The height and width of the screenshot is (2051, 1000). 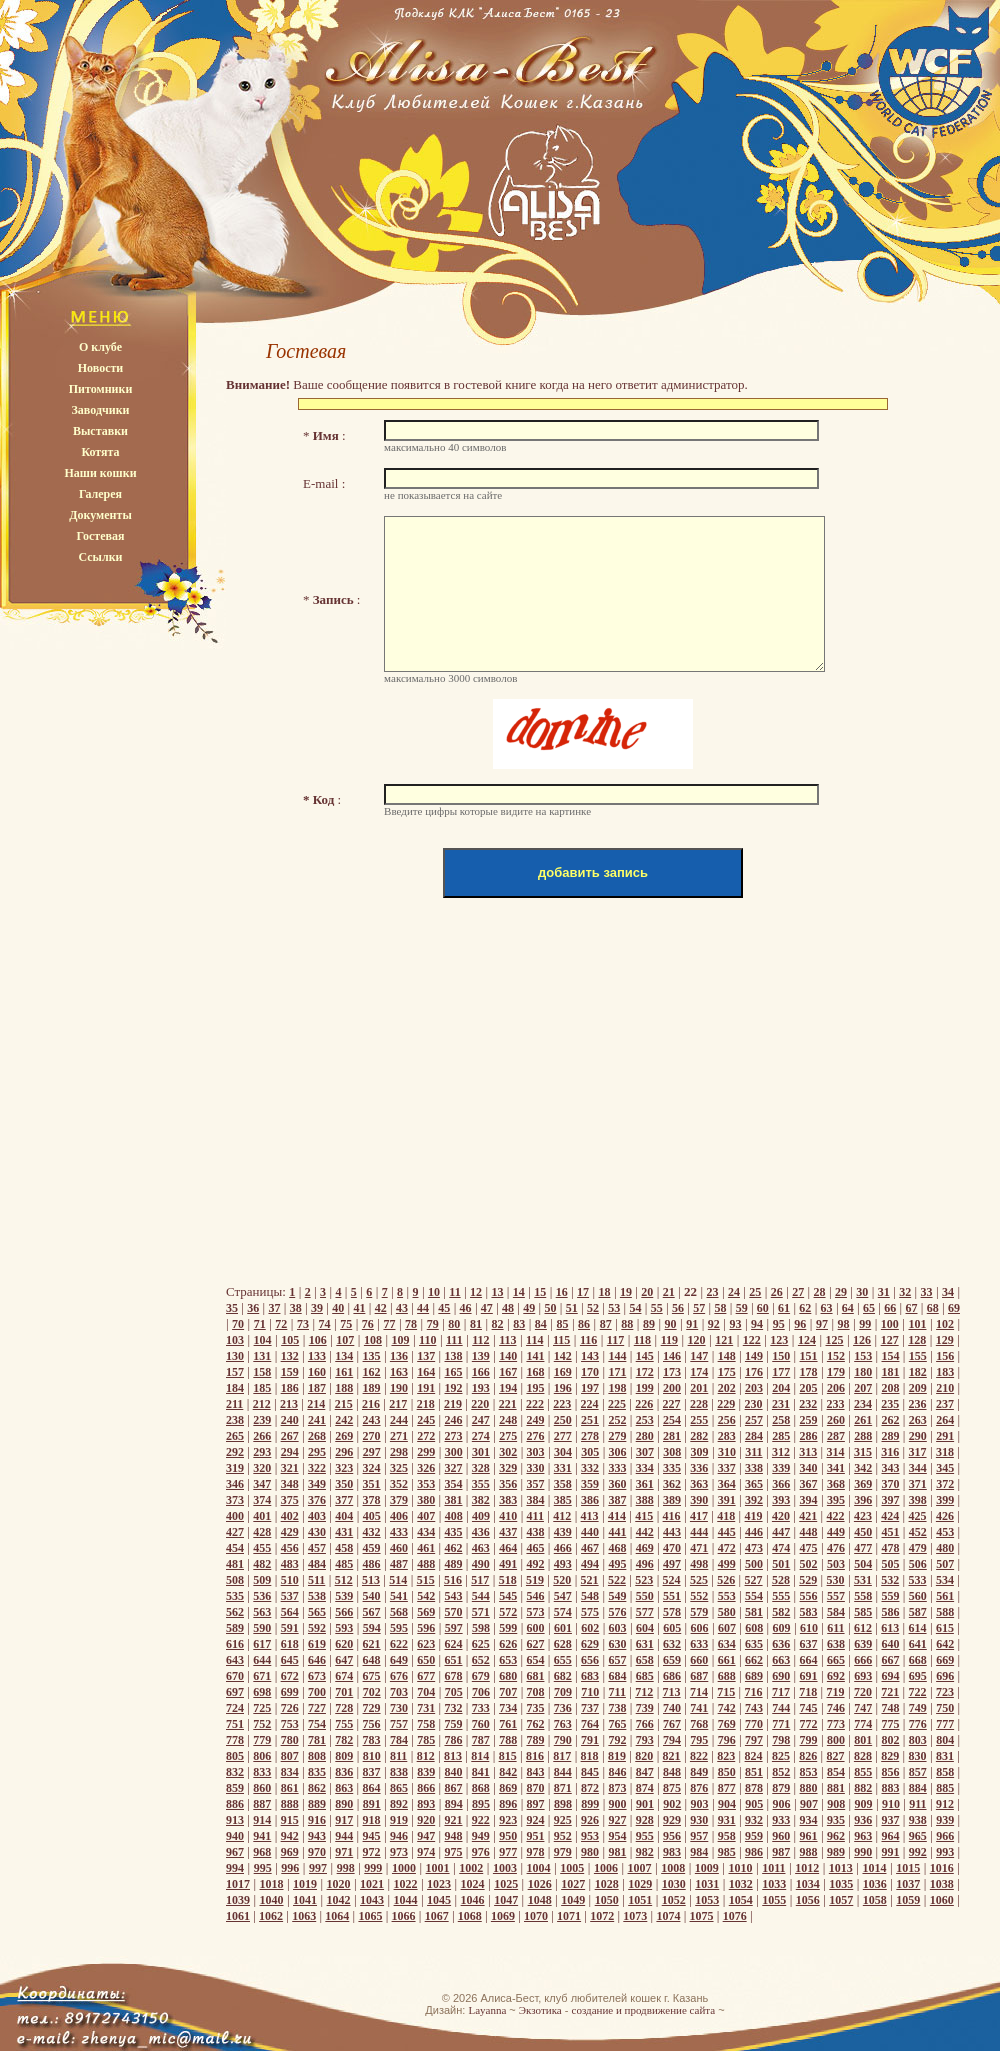 I want to click on 971, so click(x=344, y=1852).